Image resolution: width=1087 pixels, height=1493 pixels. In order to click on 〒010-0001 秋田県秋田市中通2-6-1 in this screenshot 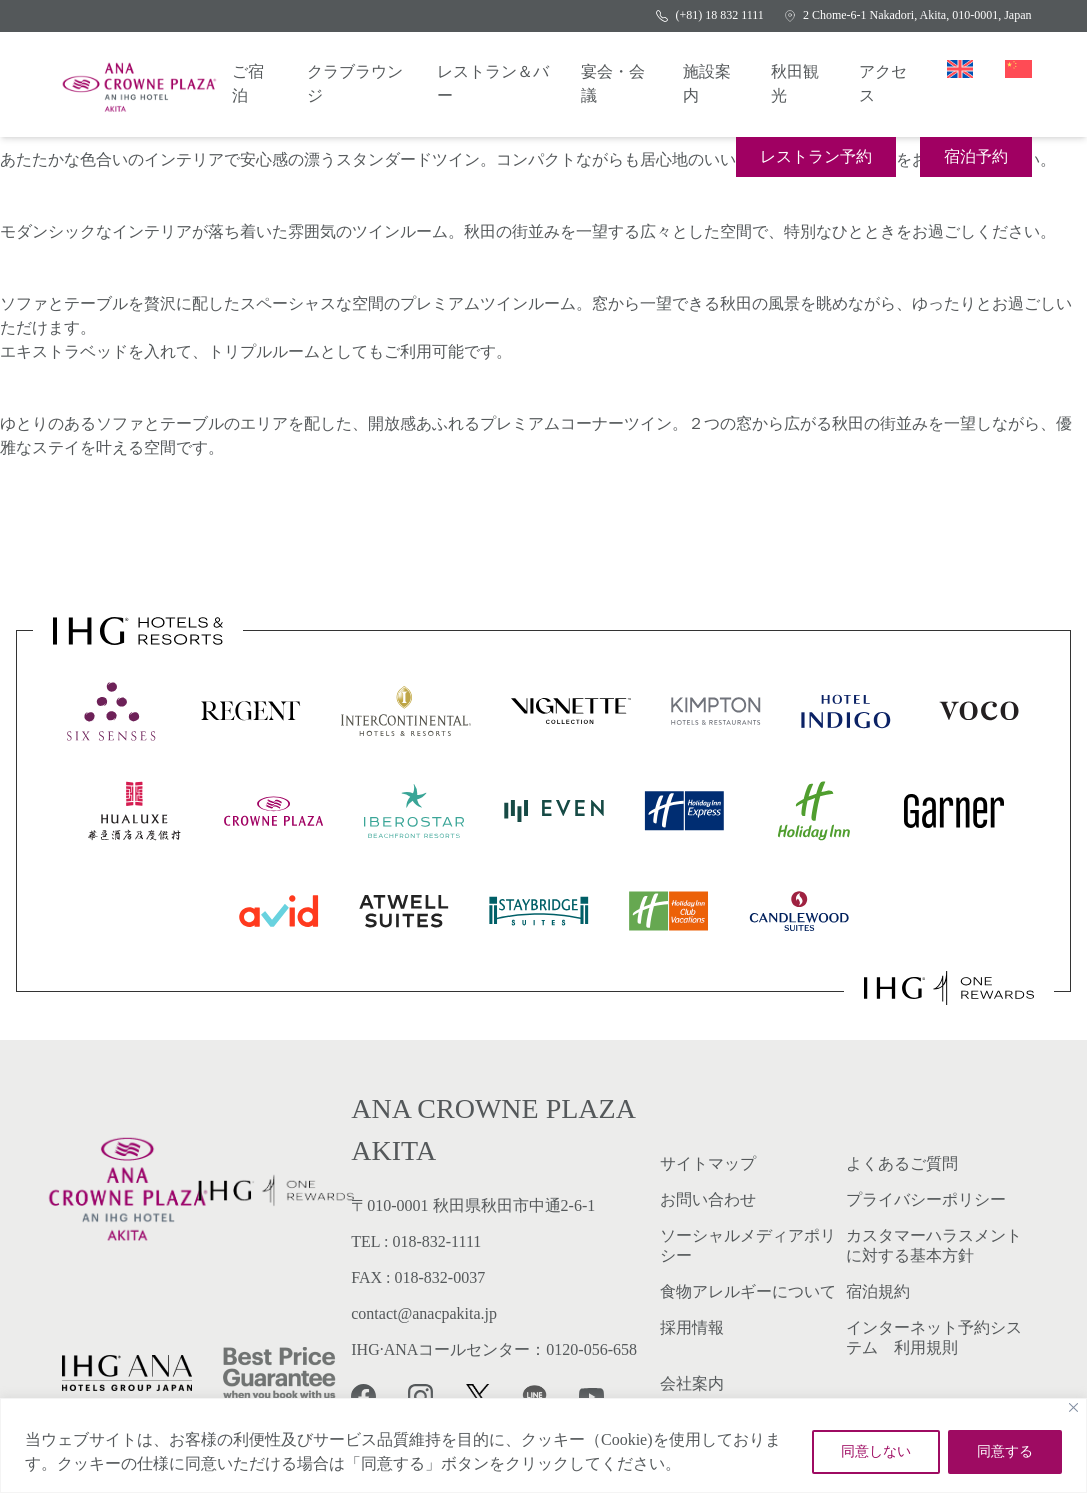, I will do `click(473, 1205)`.